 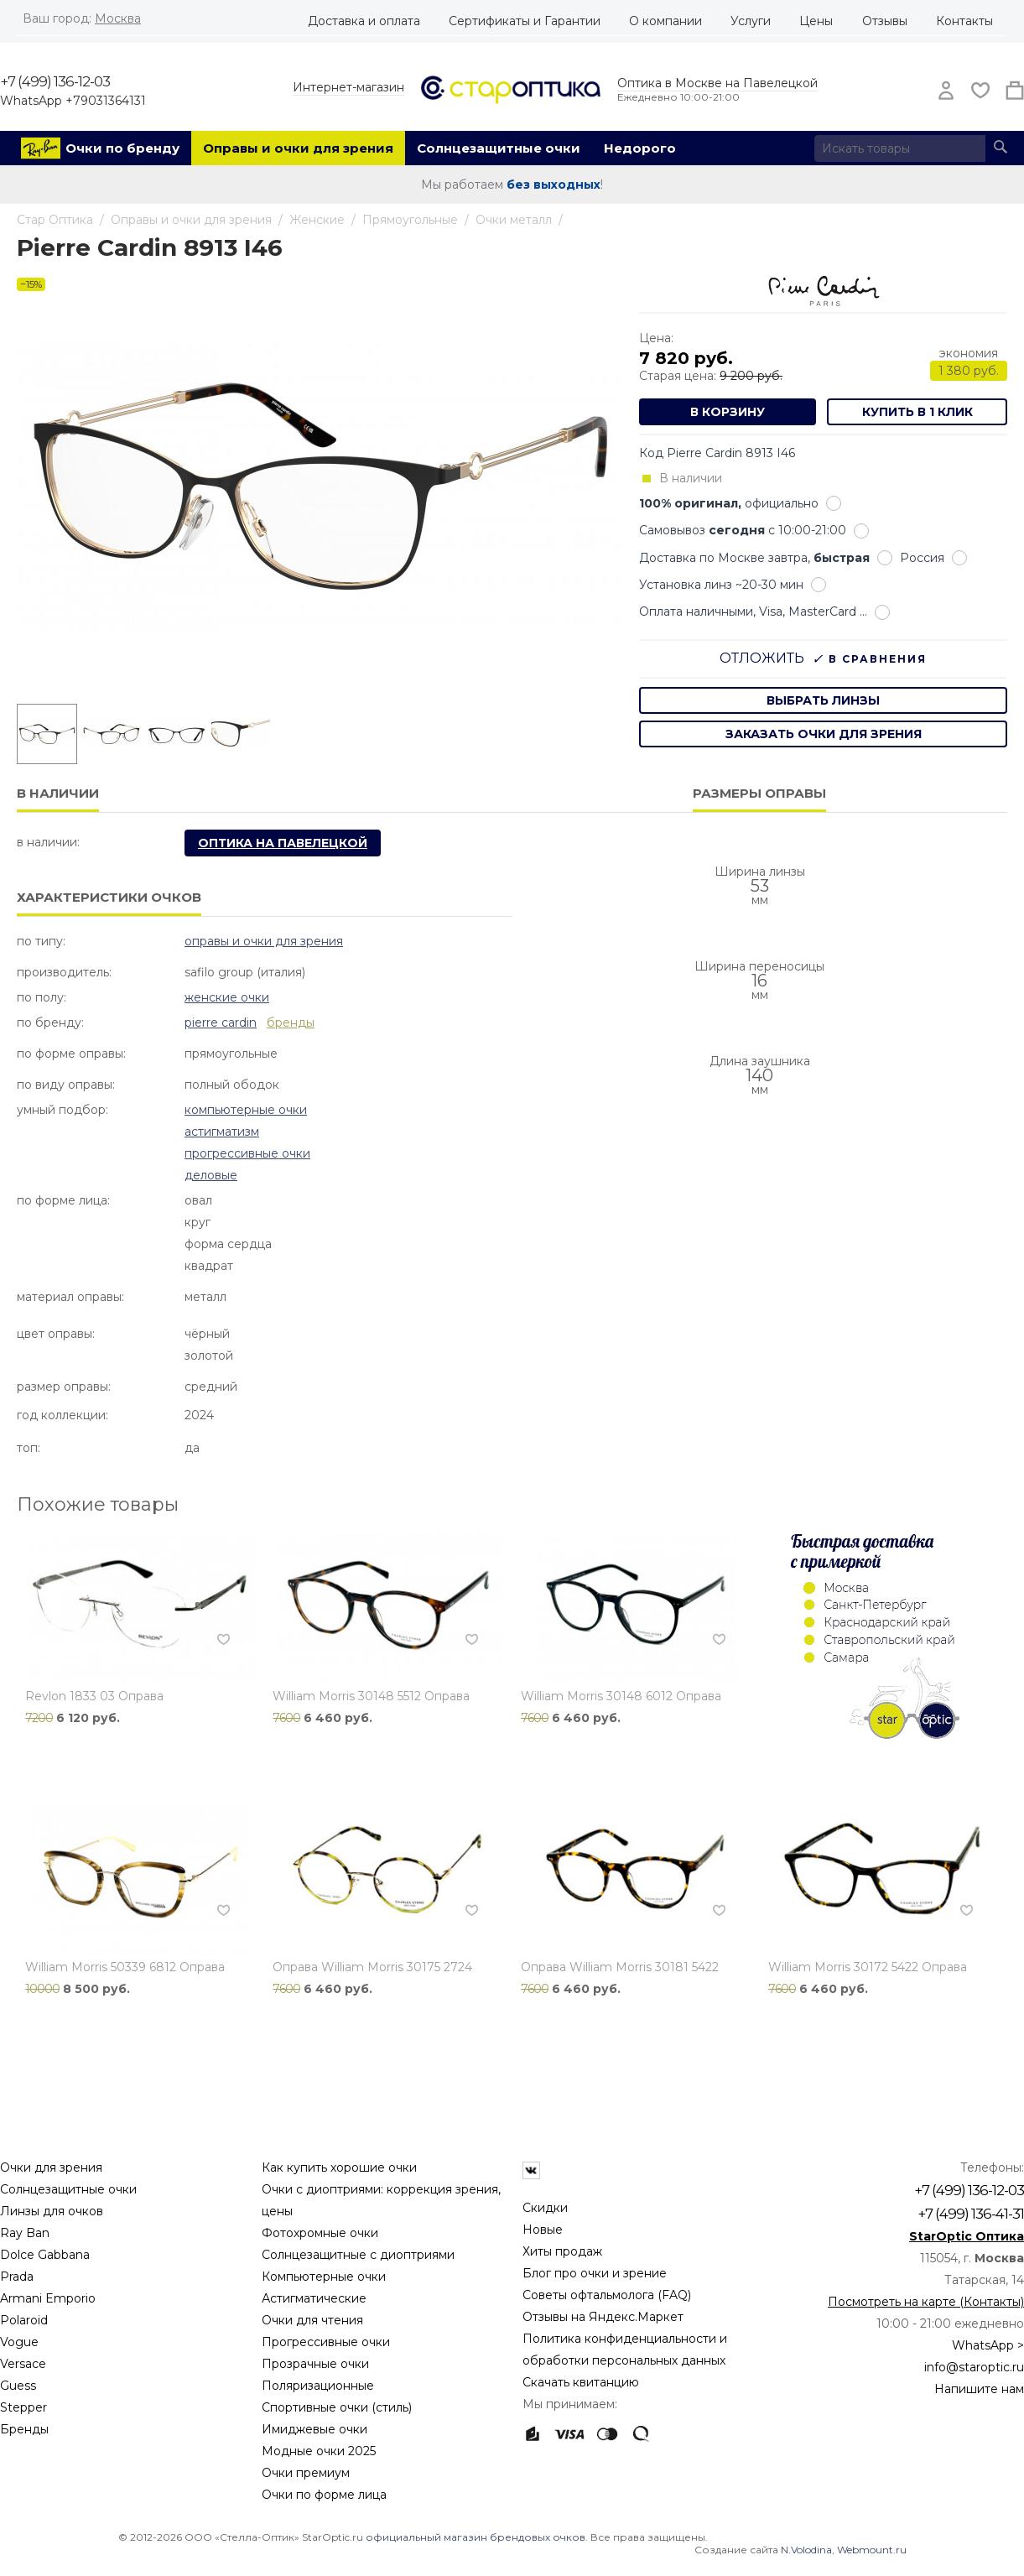 What do you see at coordinates (227, 997) in the screenshot?
I see `Женские очки` at bounding box center [227, 997].